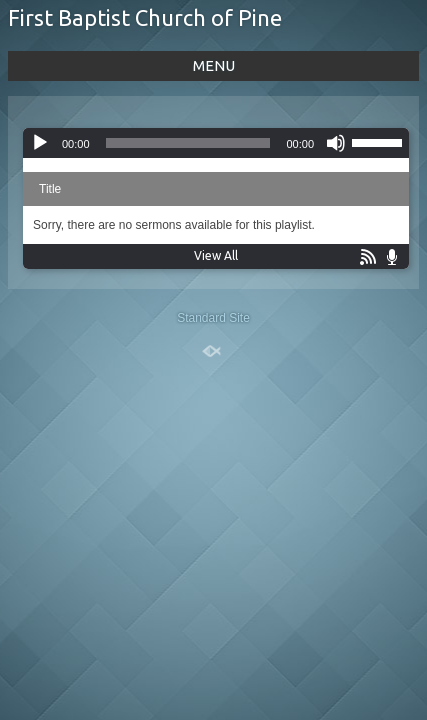 The width and height of the screenshot is (427, 720). Describe the element at coordinates (40, 143) in the screenshot. I see `[Play]` at that location.